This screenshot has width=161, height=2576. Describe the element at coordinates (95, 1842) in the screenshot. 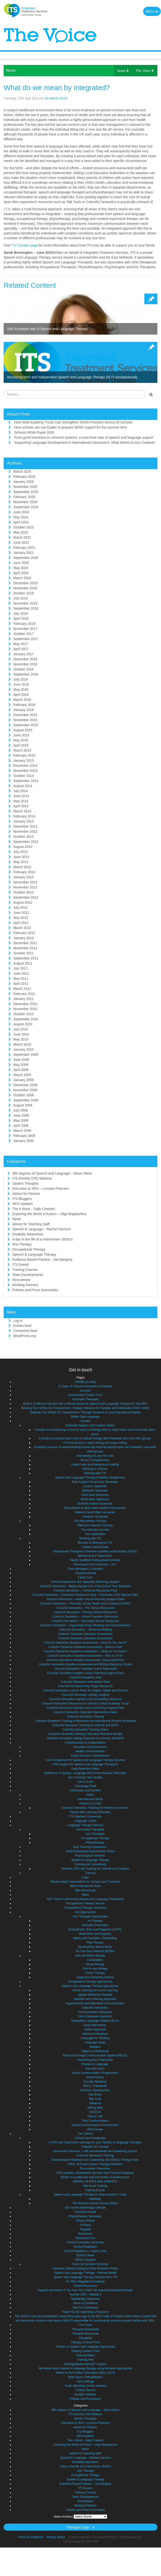

I see `Physiotherapy` at that location.